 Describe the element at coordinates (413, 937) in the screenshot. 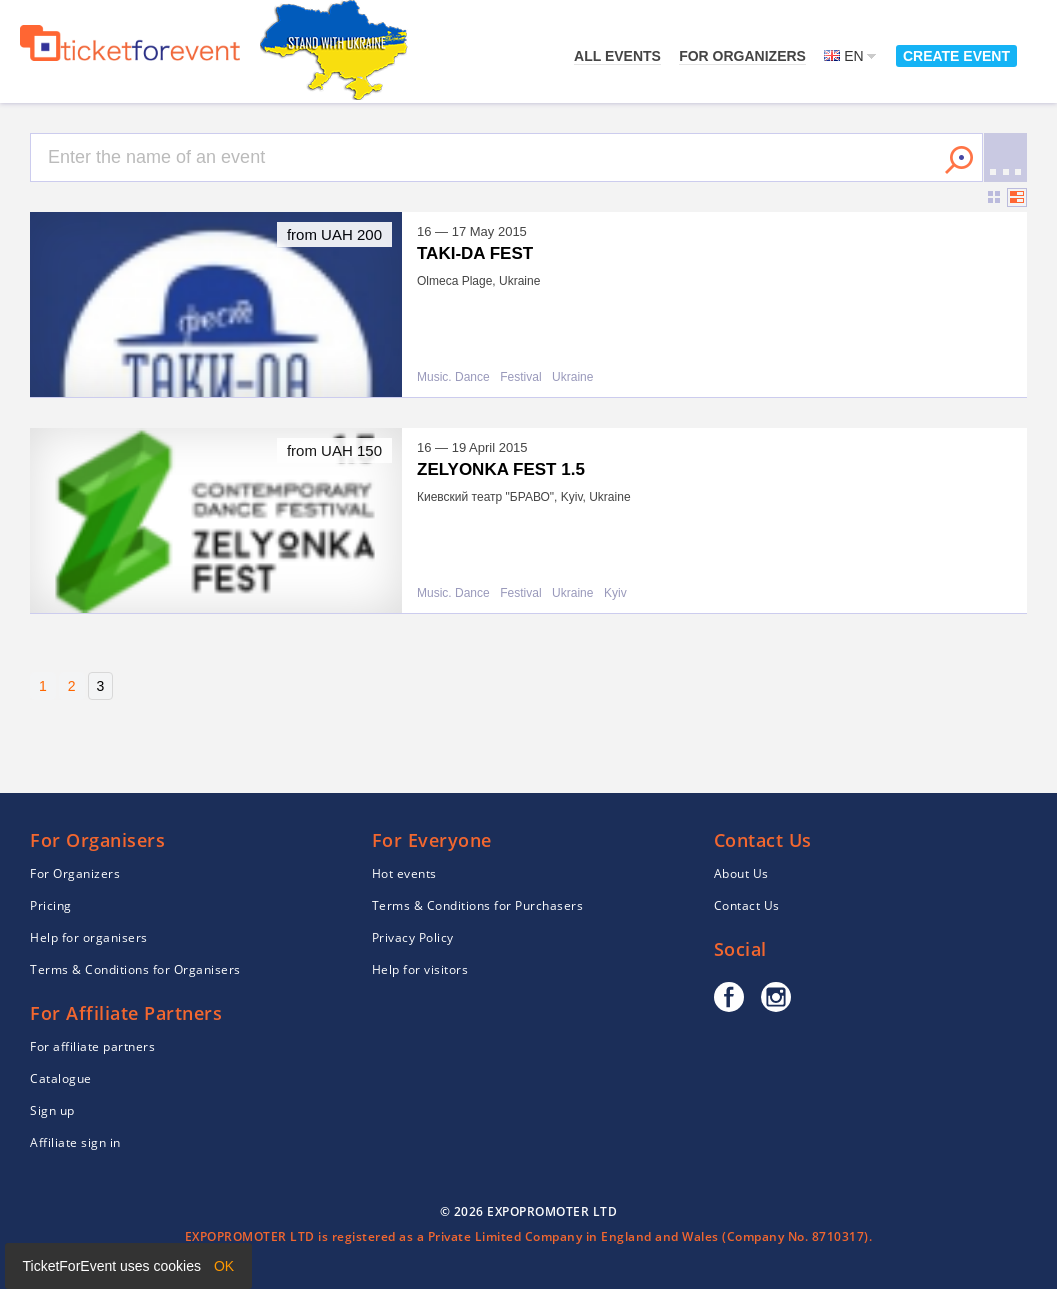

I see `Privacy Policy` at that location.